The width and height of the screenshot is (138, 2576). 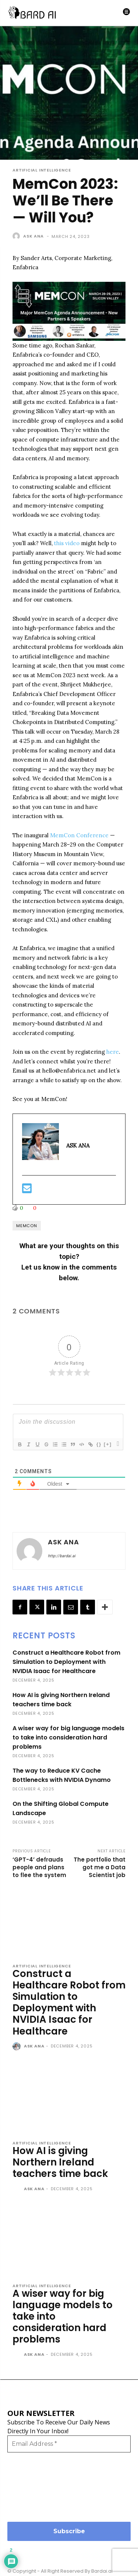 What do you see at coordinates (112, 1051) in the screenshot?
I see `here` at bounding box center [112, 1051].